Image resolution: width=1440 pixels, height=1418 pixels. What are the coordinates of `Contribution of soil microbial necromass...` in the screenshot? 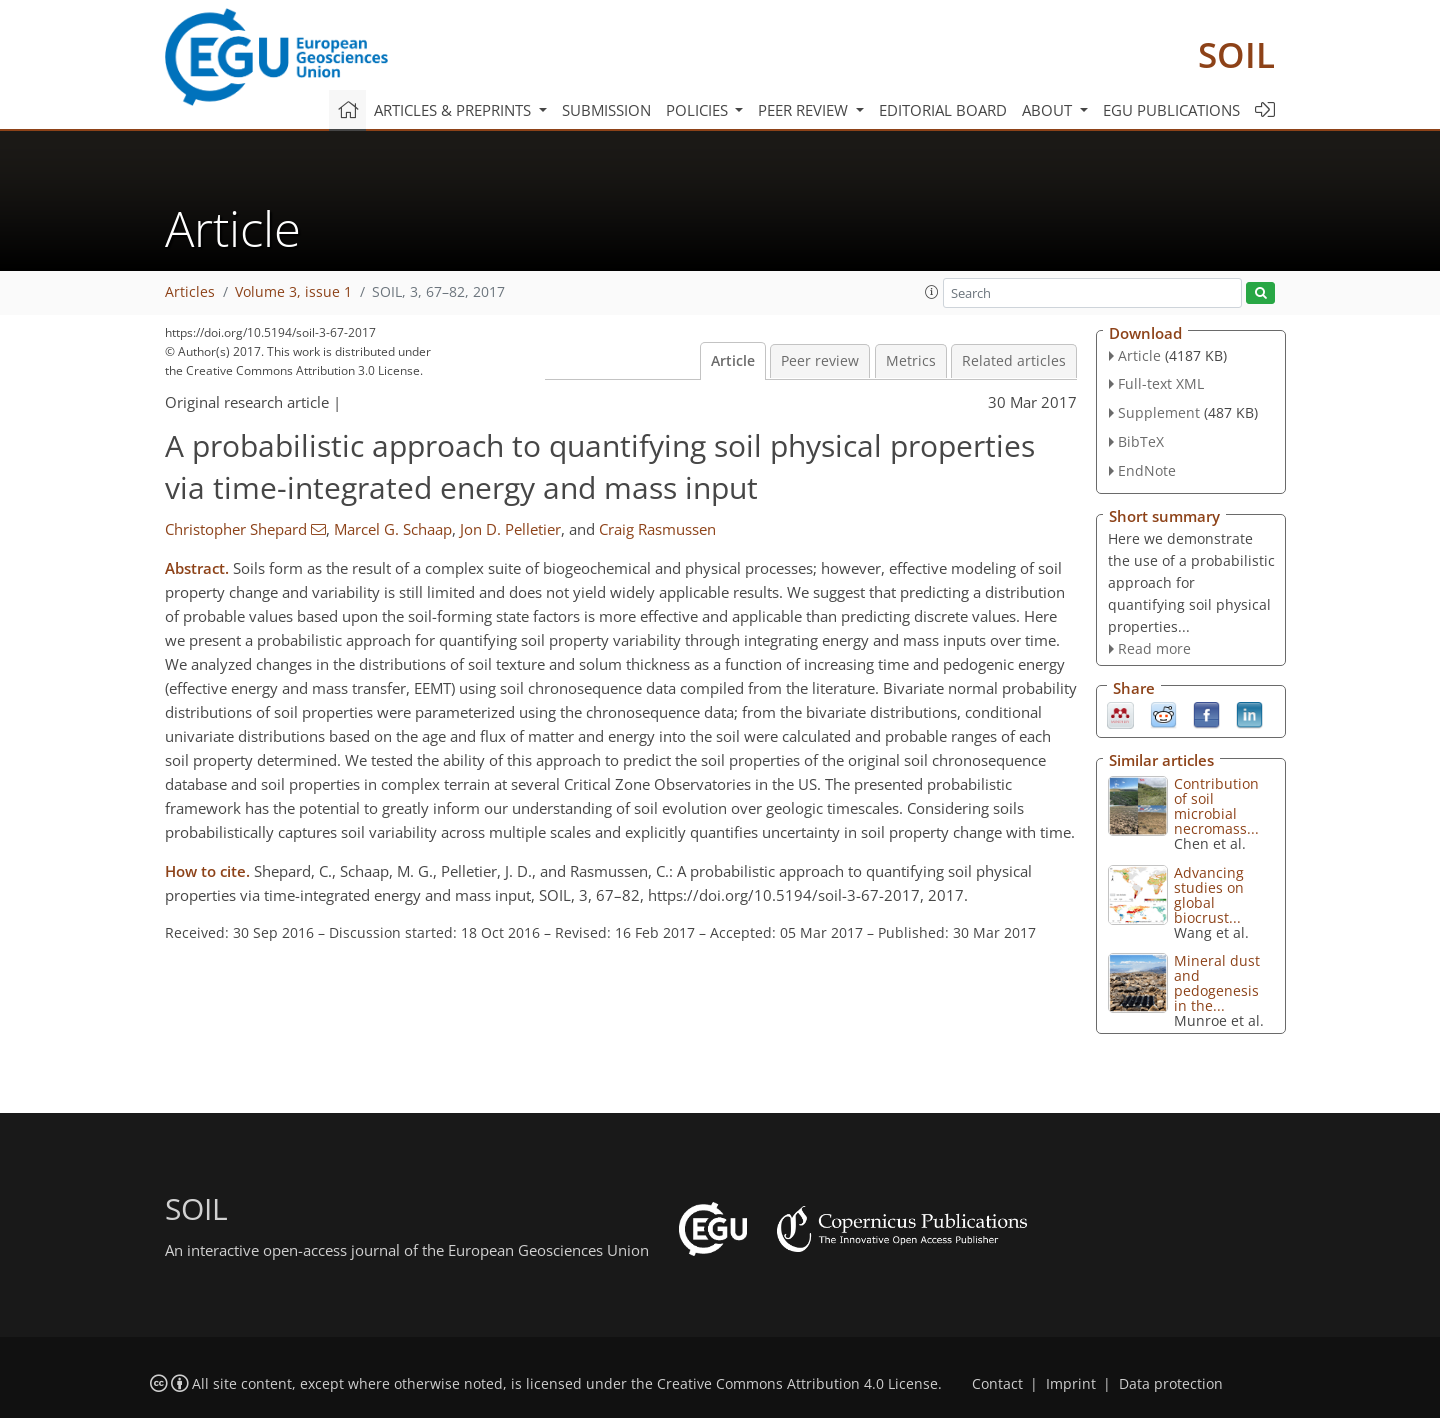 It's located at (1216, 806).